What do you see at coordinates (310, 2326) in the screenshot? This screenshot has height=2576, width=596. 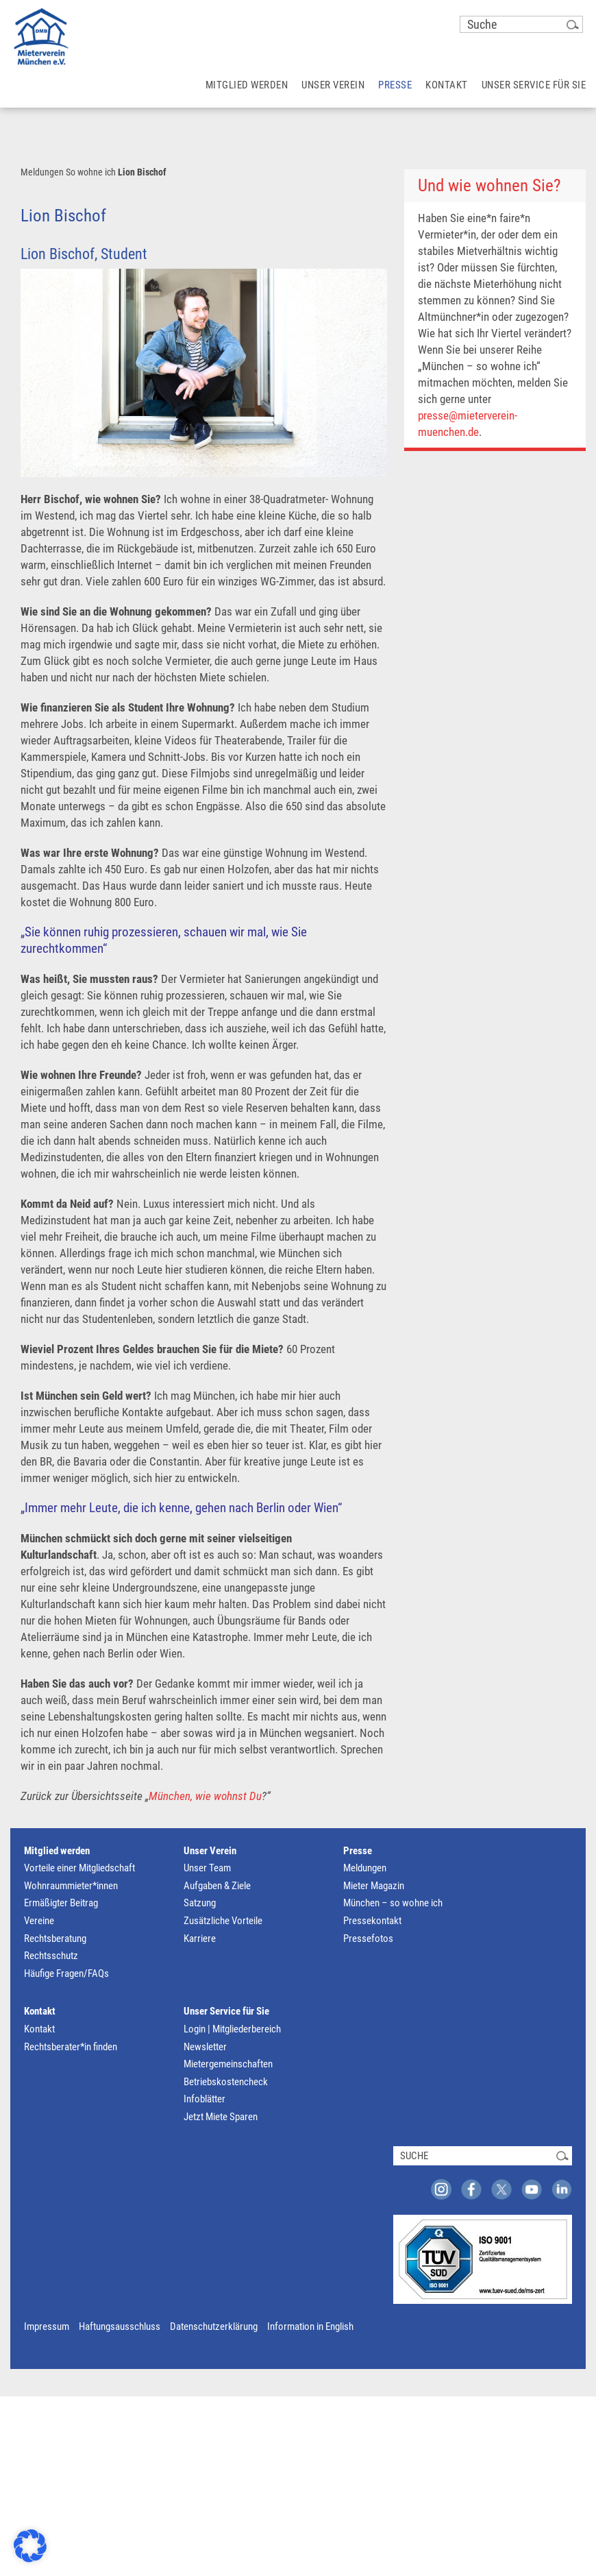 I see `Information in English` at bounding box center [310, 2326].